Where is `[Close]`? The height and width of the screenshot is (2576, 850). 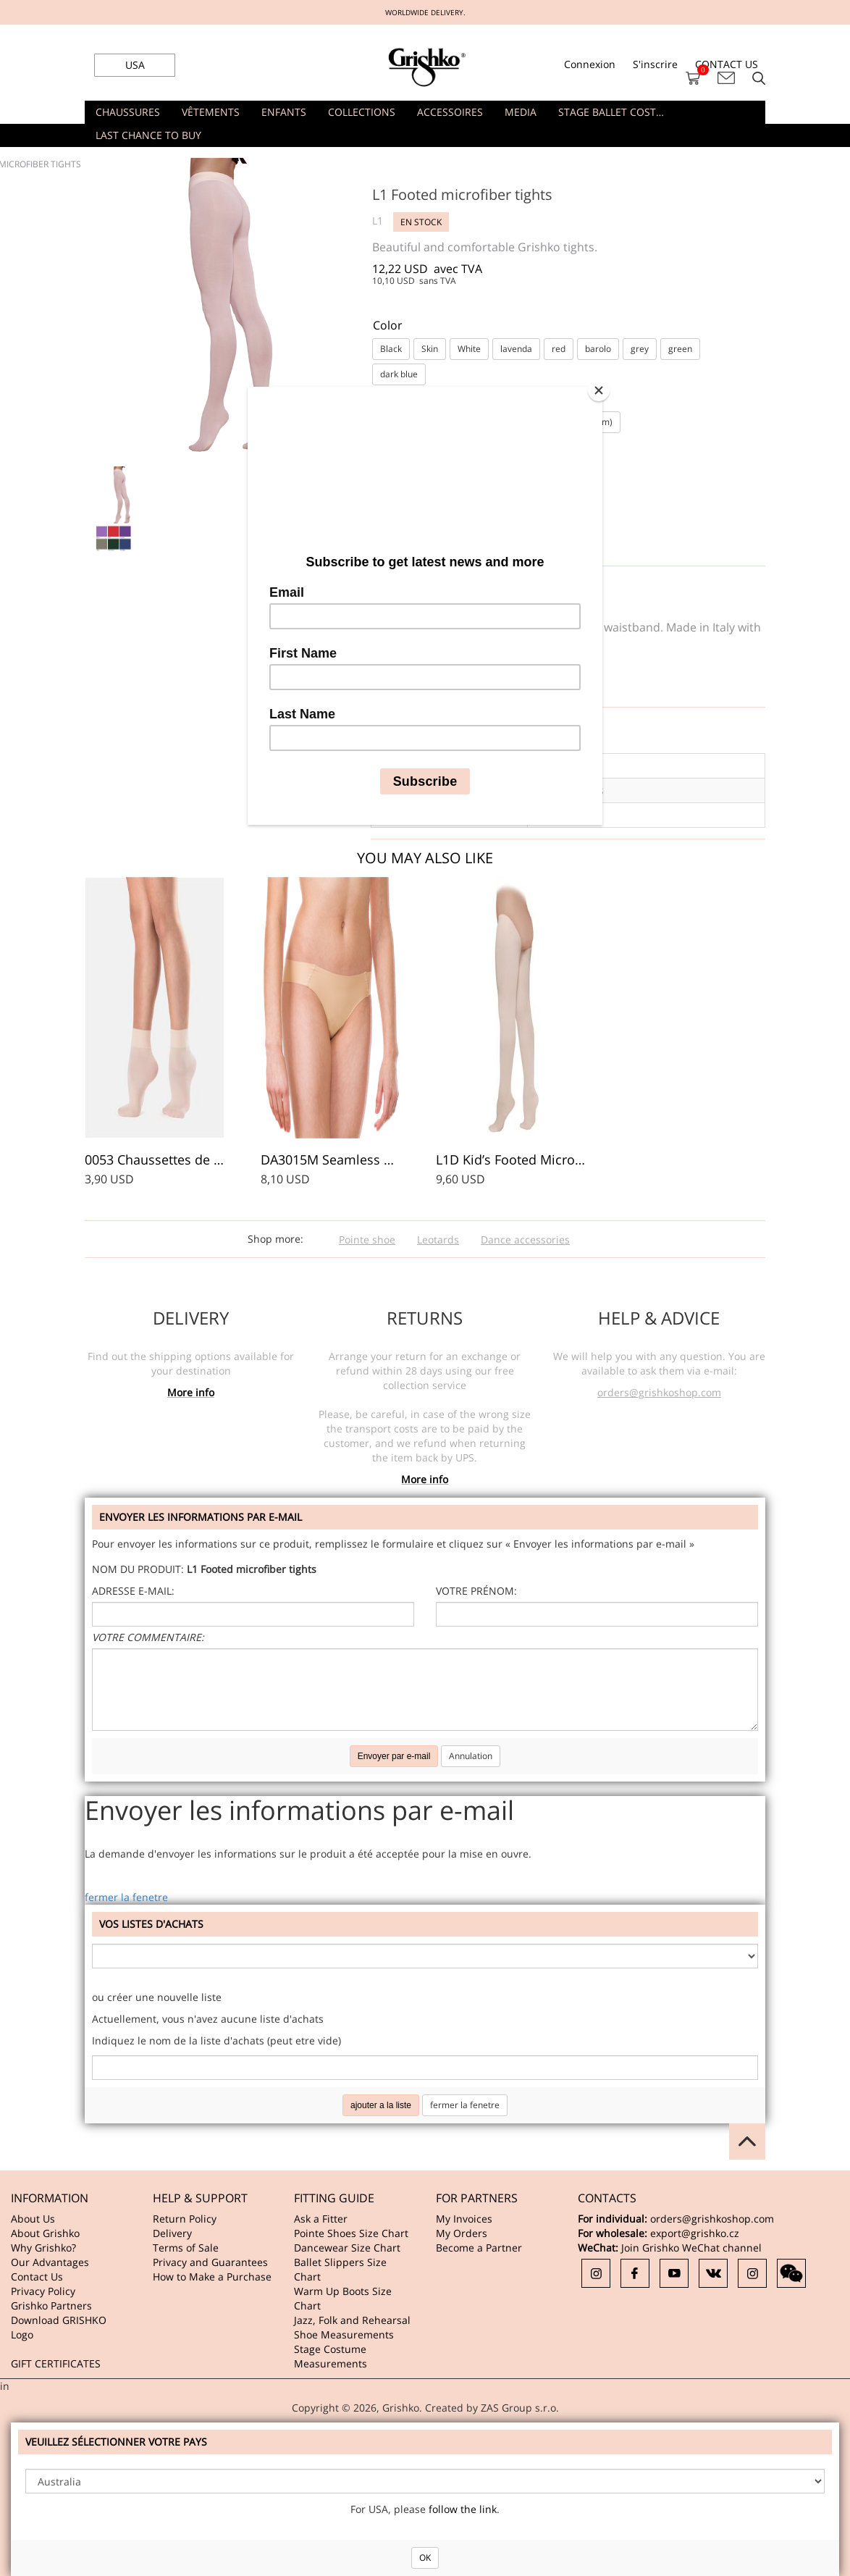 [Close] is located at coordinates (599, 390).